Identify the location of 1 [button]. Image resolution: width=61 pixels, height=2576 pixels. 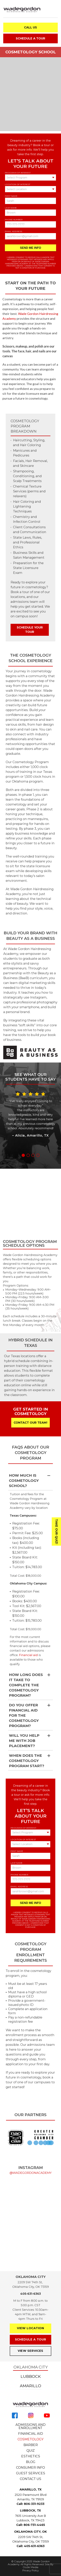
(23, 1155).